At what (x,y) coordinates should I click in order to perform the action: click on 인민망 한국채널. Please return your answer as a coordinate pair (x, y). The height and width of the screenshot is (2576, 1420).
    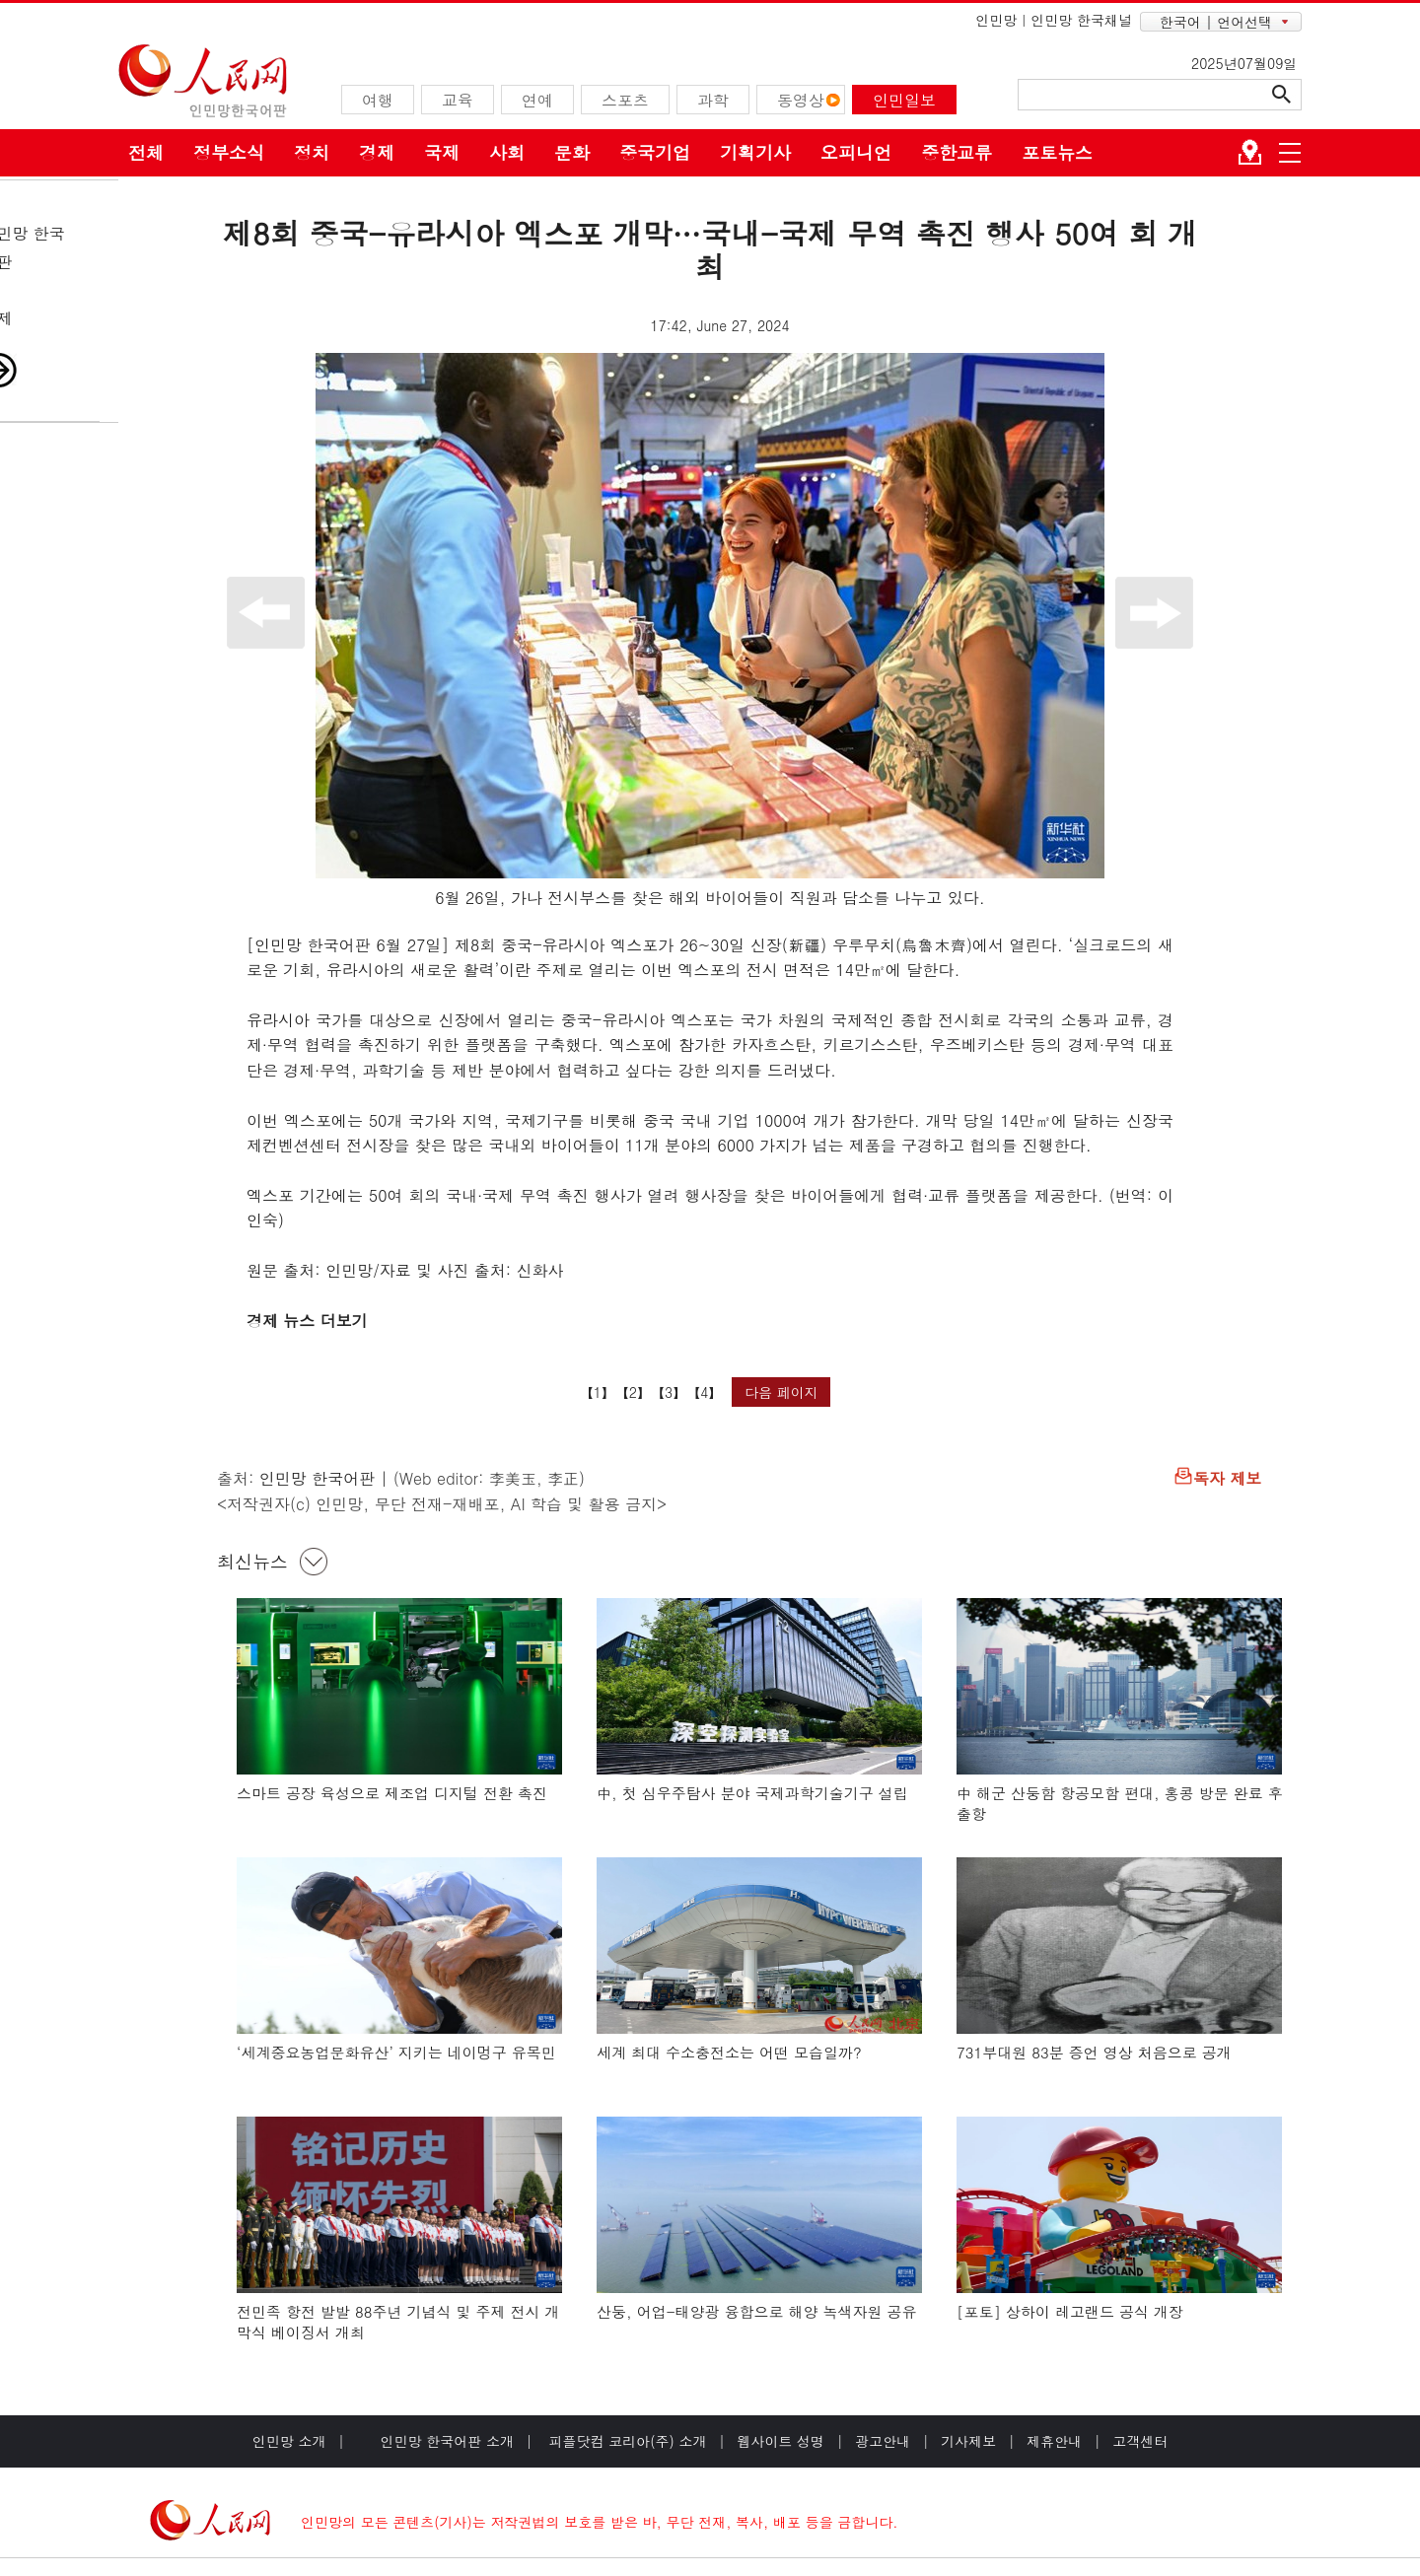
    Looking at the image, I should click on (1081, 20).